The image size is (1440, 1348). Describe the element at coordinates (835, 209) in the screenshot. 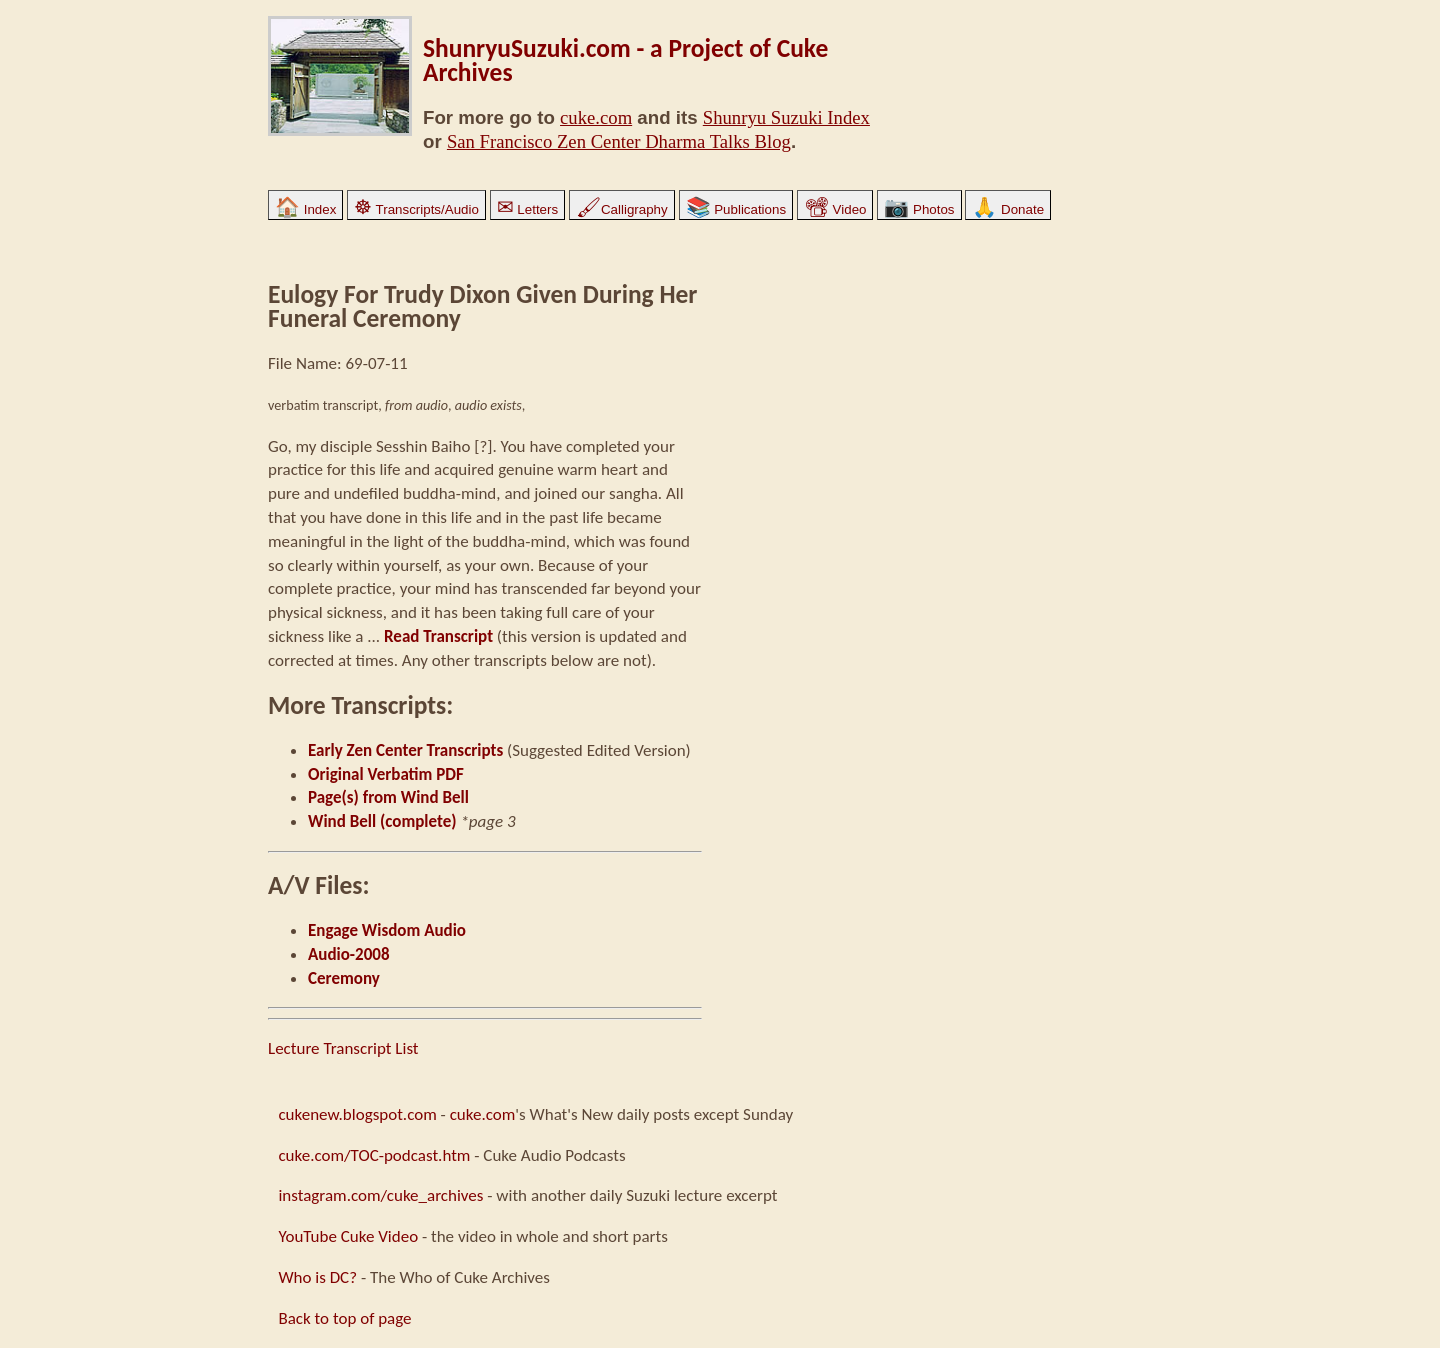

I see `Video` at that location.